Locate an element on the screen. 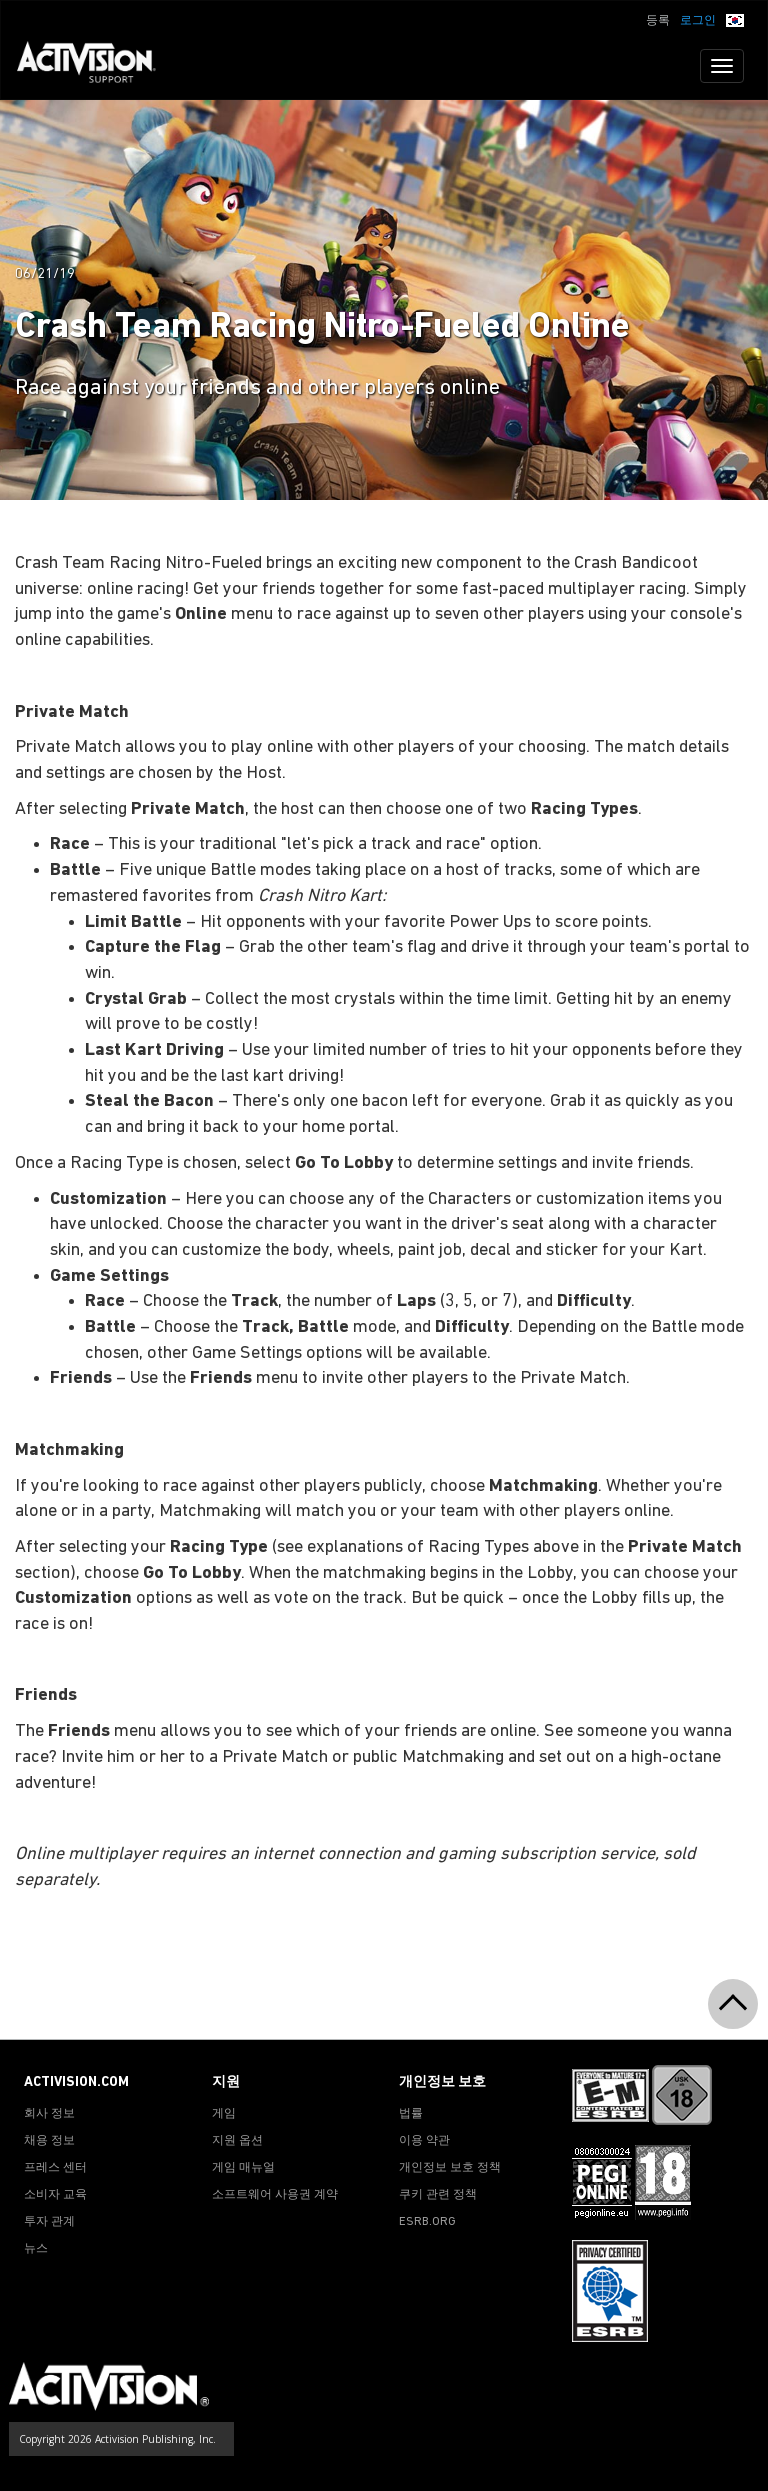 Image resolution: width=768 pixels, height=2491 pixels. 소프트웨어 사용권 계약 is located at coordinates (275, 2195).